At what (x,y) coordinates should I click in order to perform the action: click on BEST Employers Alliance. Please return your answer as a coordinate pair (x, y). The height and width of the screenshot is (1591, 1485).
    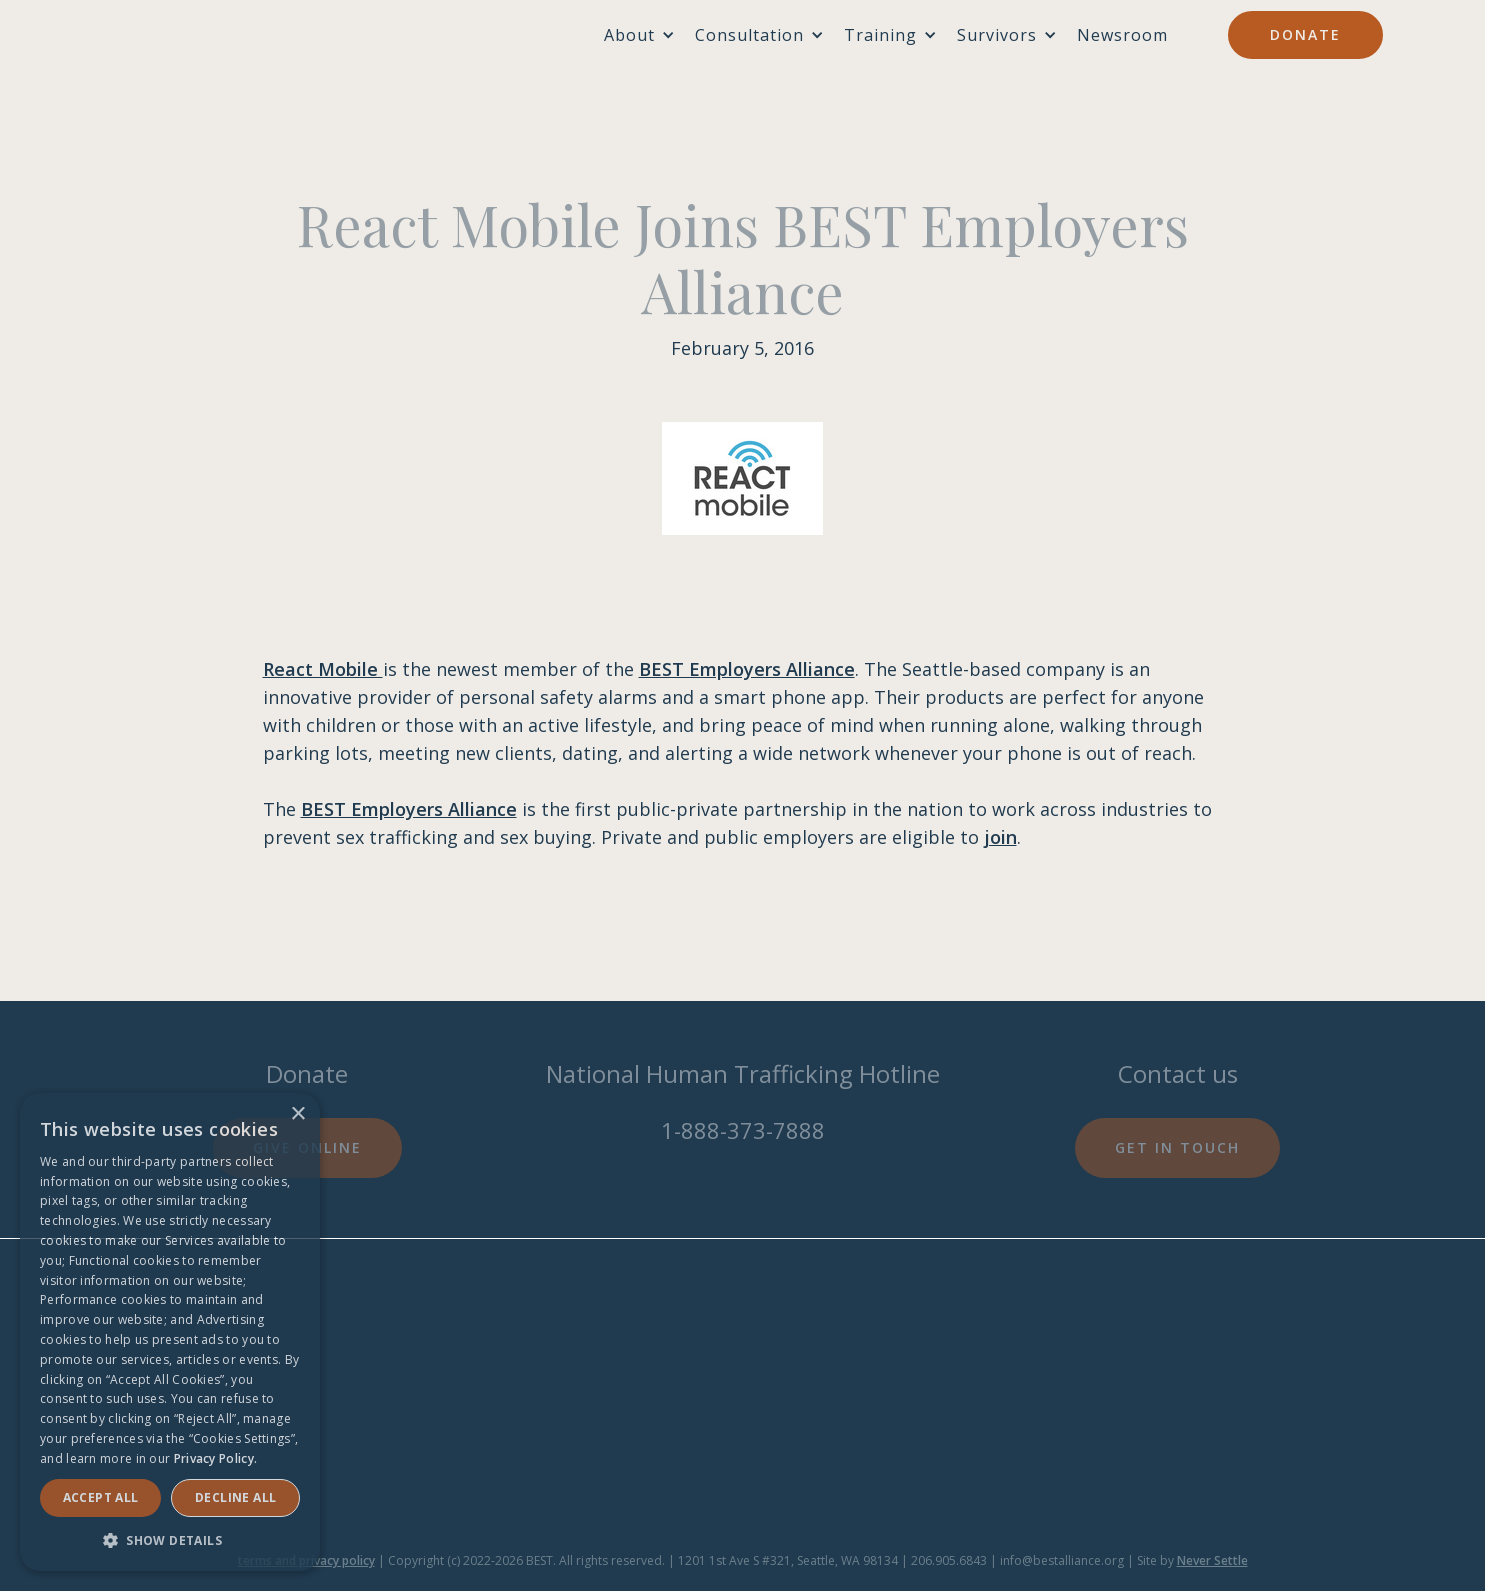
    Looking at the image, I should click on (747, 669).